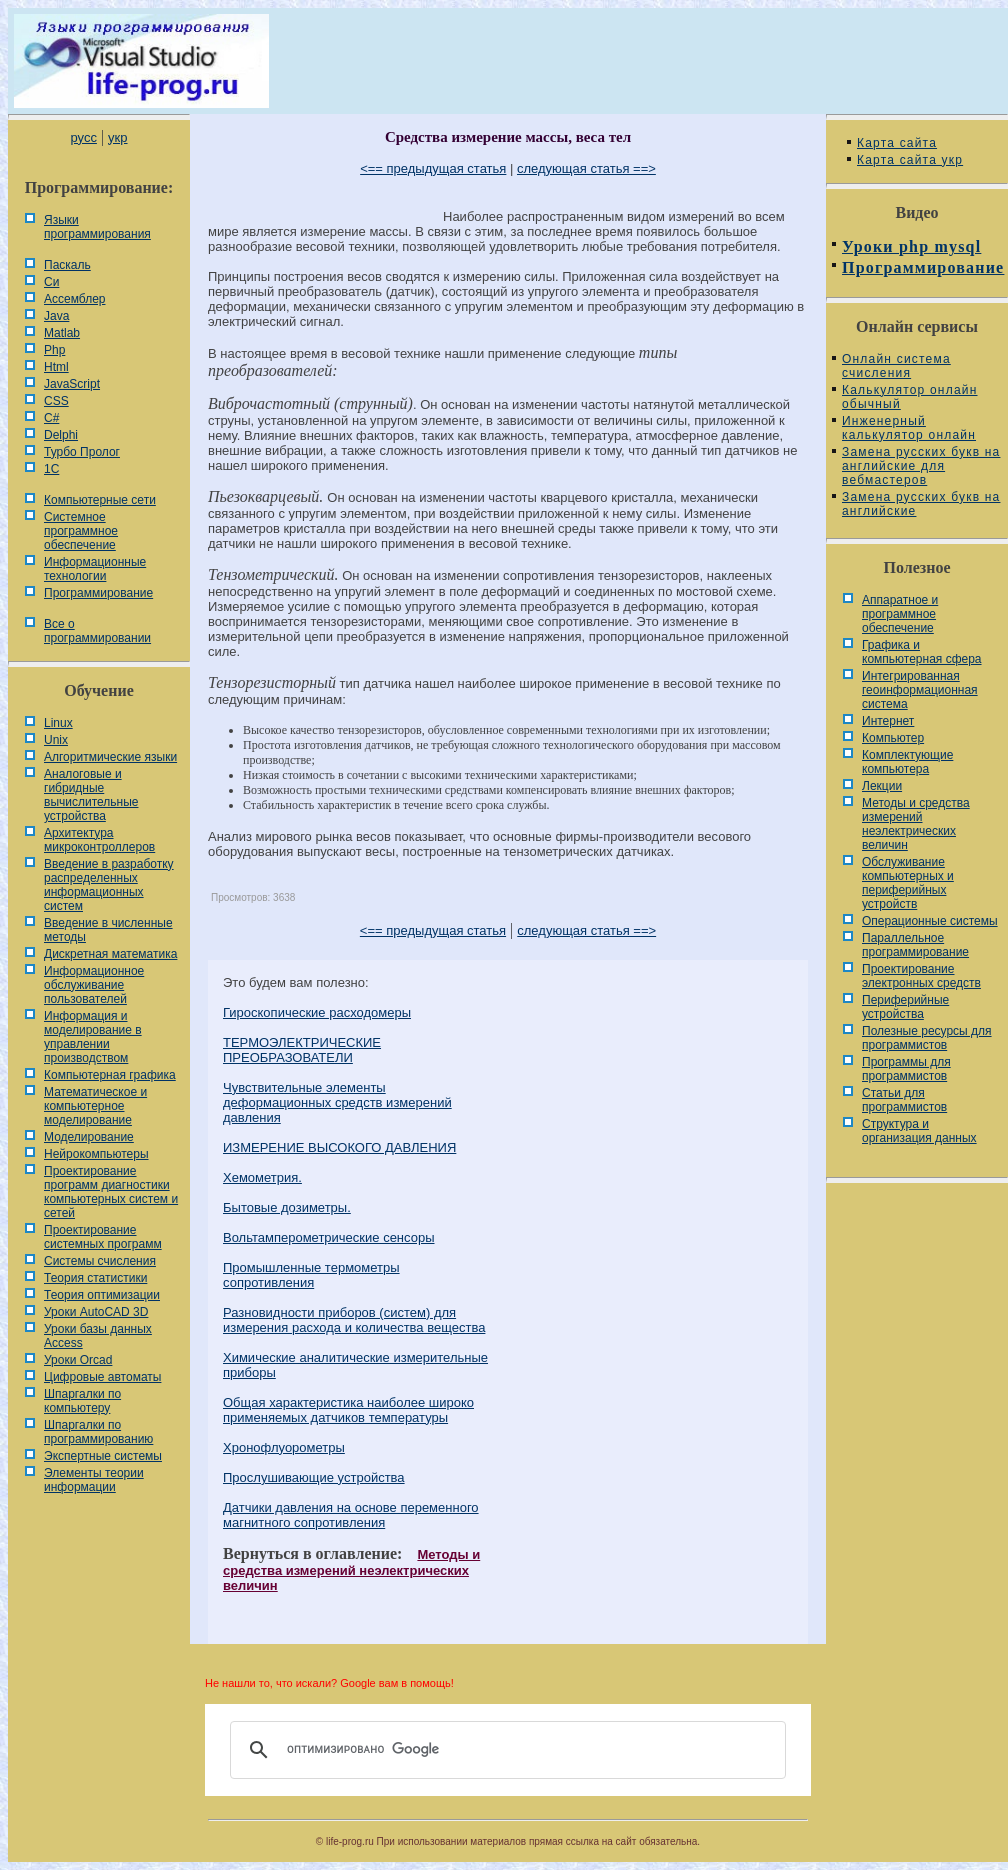  Describe the element at coordinates (56, 316) in the screenshot. I see `Java` at that location.